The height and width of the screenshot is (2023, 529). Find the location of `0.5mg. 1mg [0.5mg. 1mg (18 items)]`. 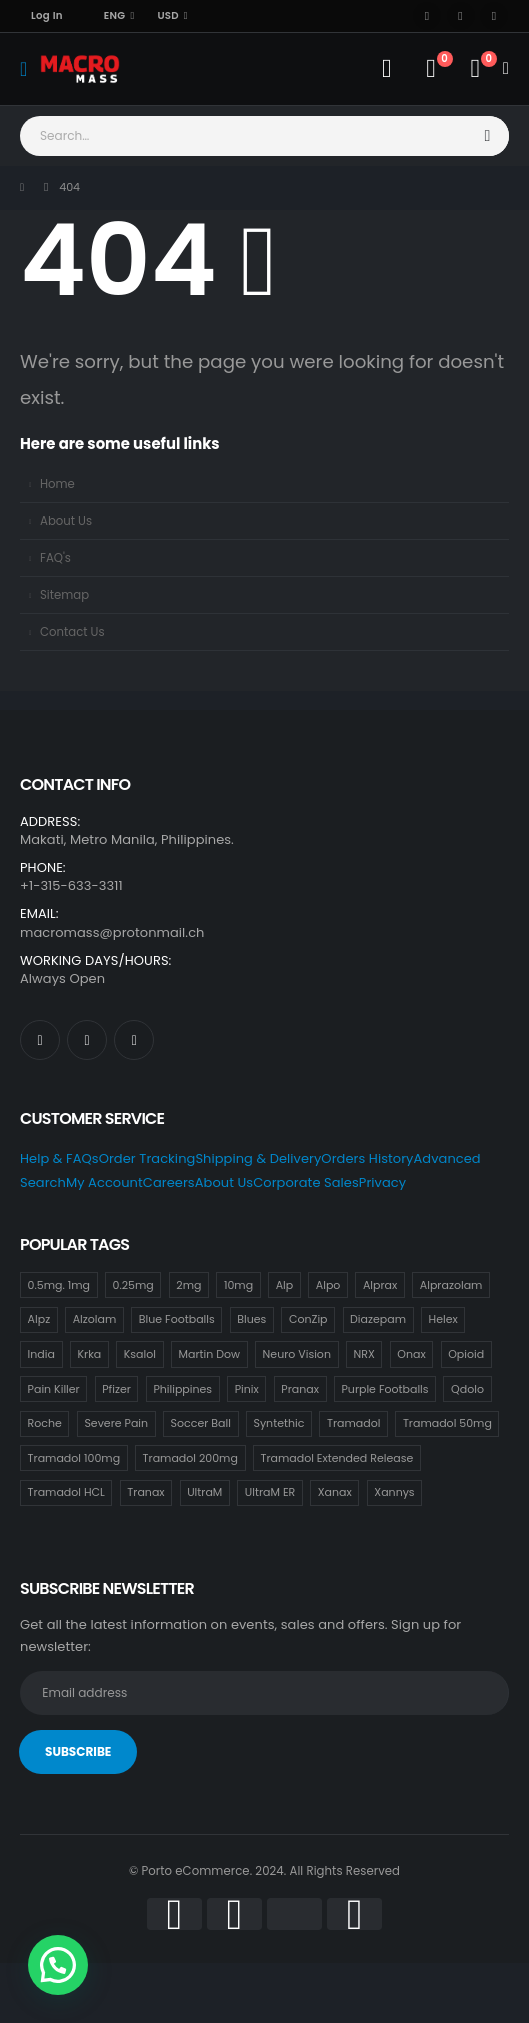

0.5mg. 1mg [0.5mg. 1mg (18 items)] is located at coordinates (59, 1285).